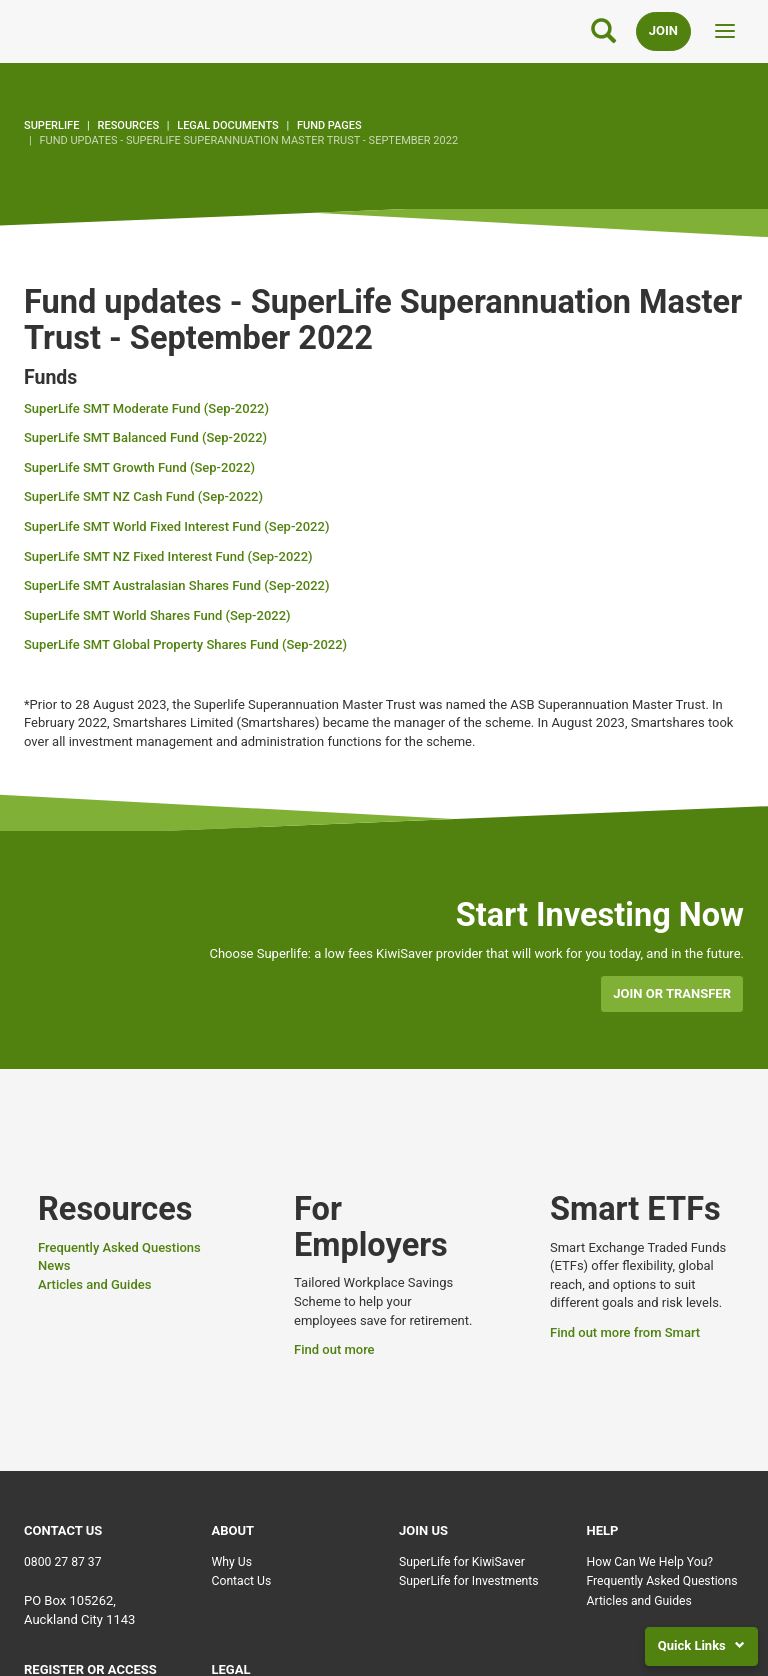 This screenshot has height=1676, width=768. Describe the element at coordinates (228, 125) in the screenshot. I see `Legal Documents` at that location.